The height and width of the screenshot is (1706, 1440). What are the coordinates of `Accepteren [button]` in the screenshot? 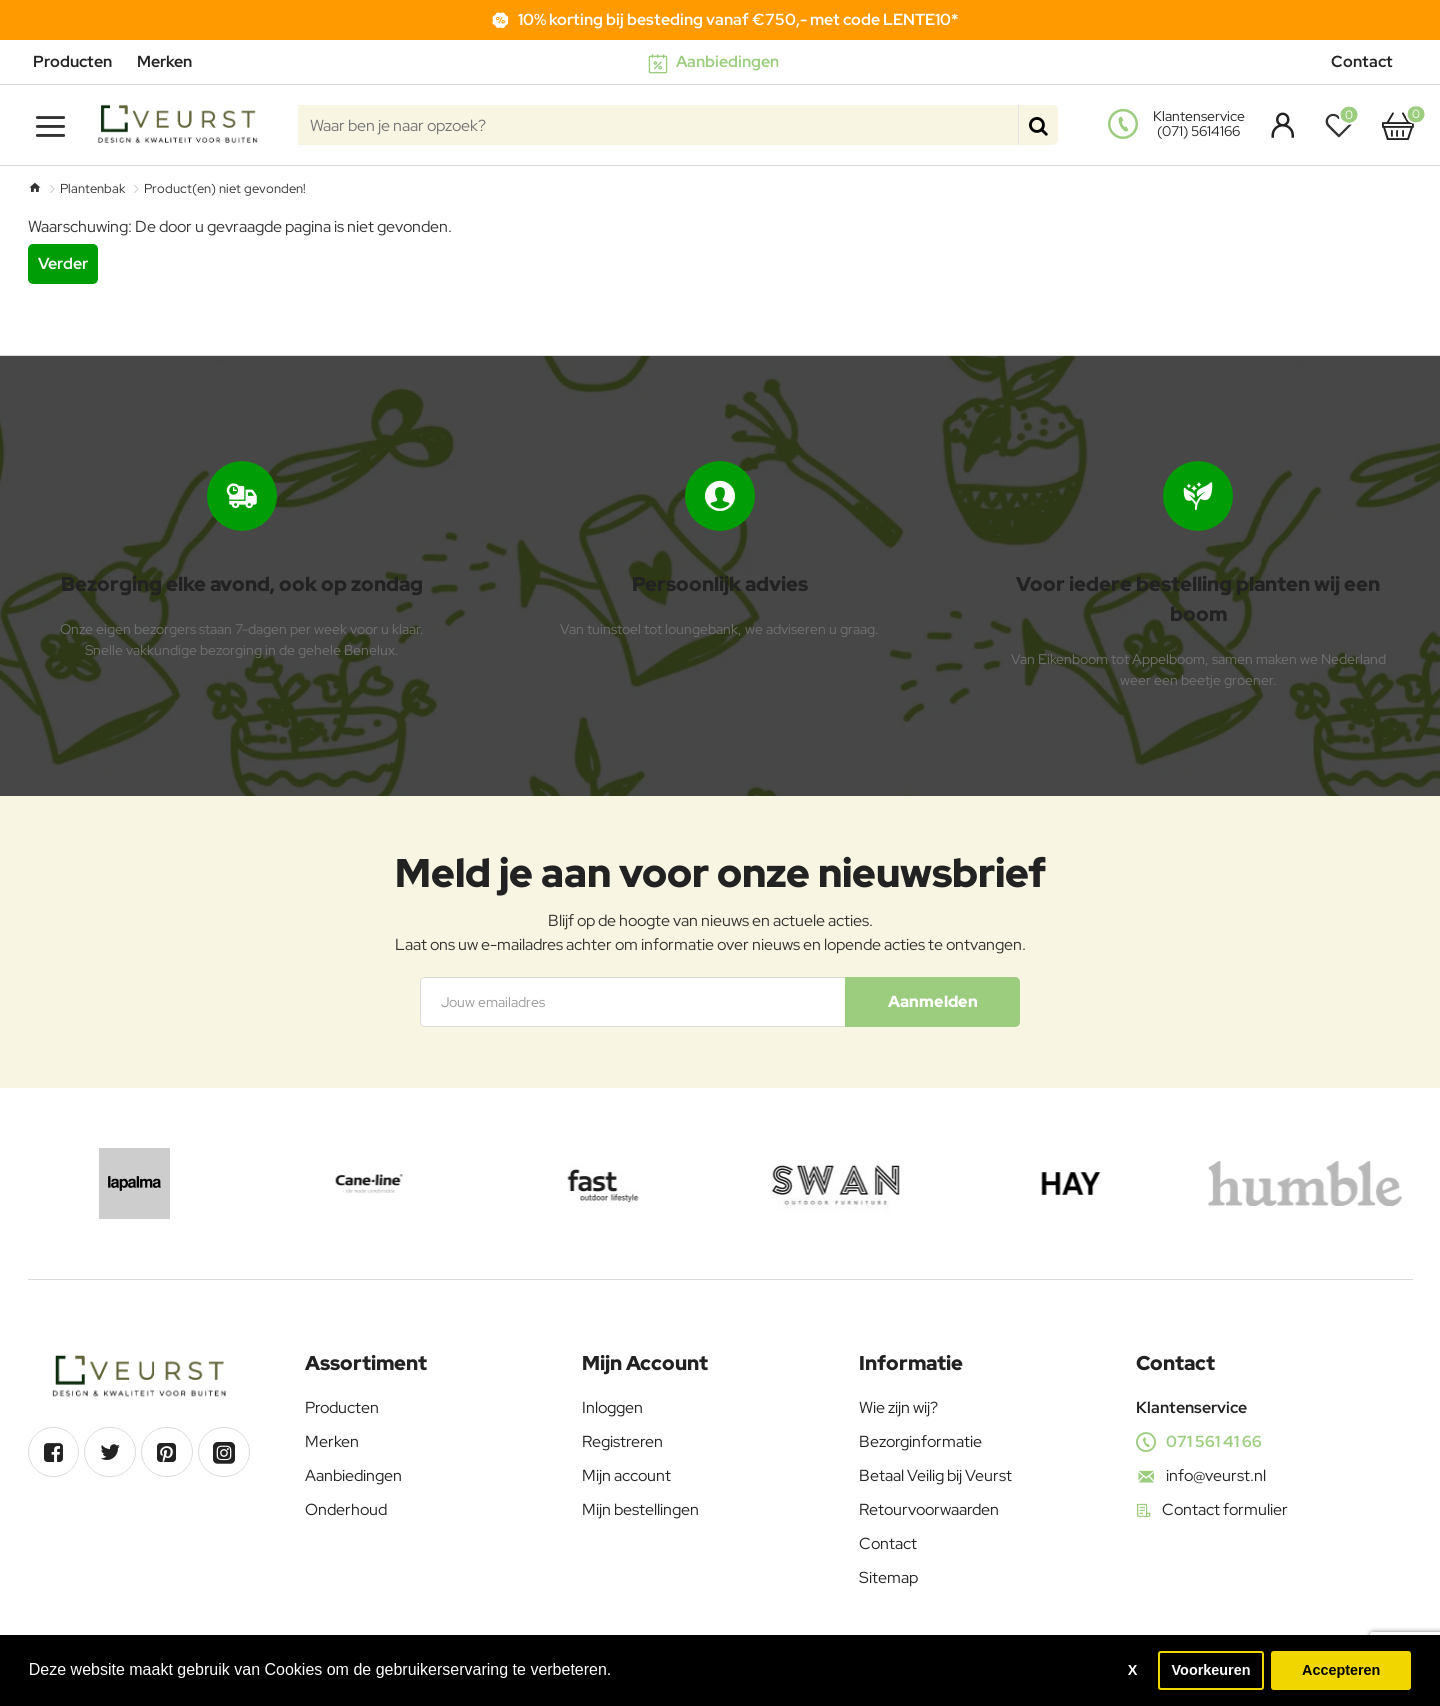 It's located at (1341, 1670).